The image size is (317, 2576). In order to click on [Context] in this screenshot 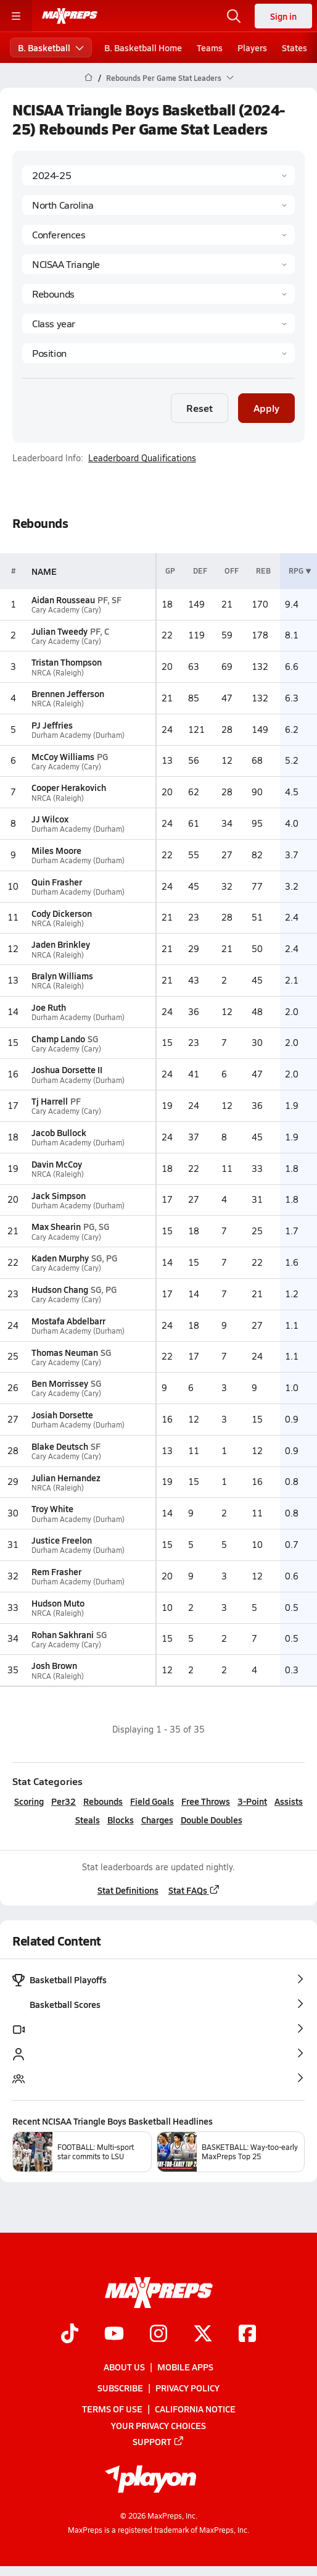, I will do `click(158, 264)`.